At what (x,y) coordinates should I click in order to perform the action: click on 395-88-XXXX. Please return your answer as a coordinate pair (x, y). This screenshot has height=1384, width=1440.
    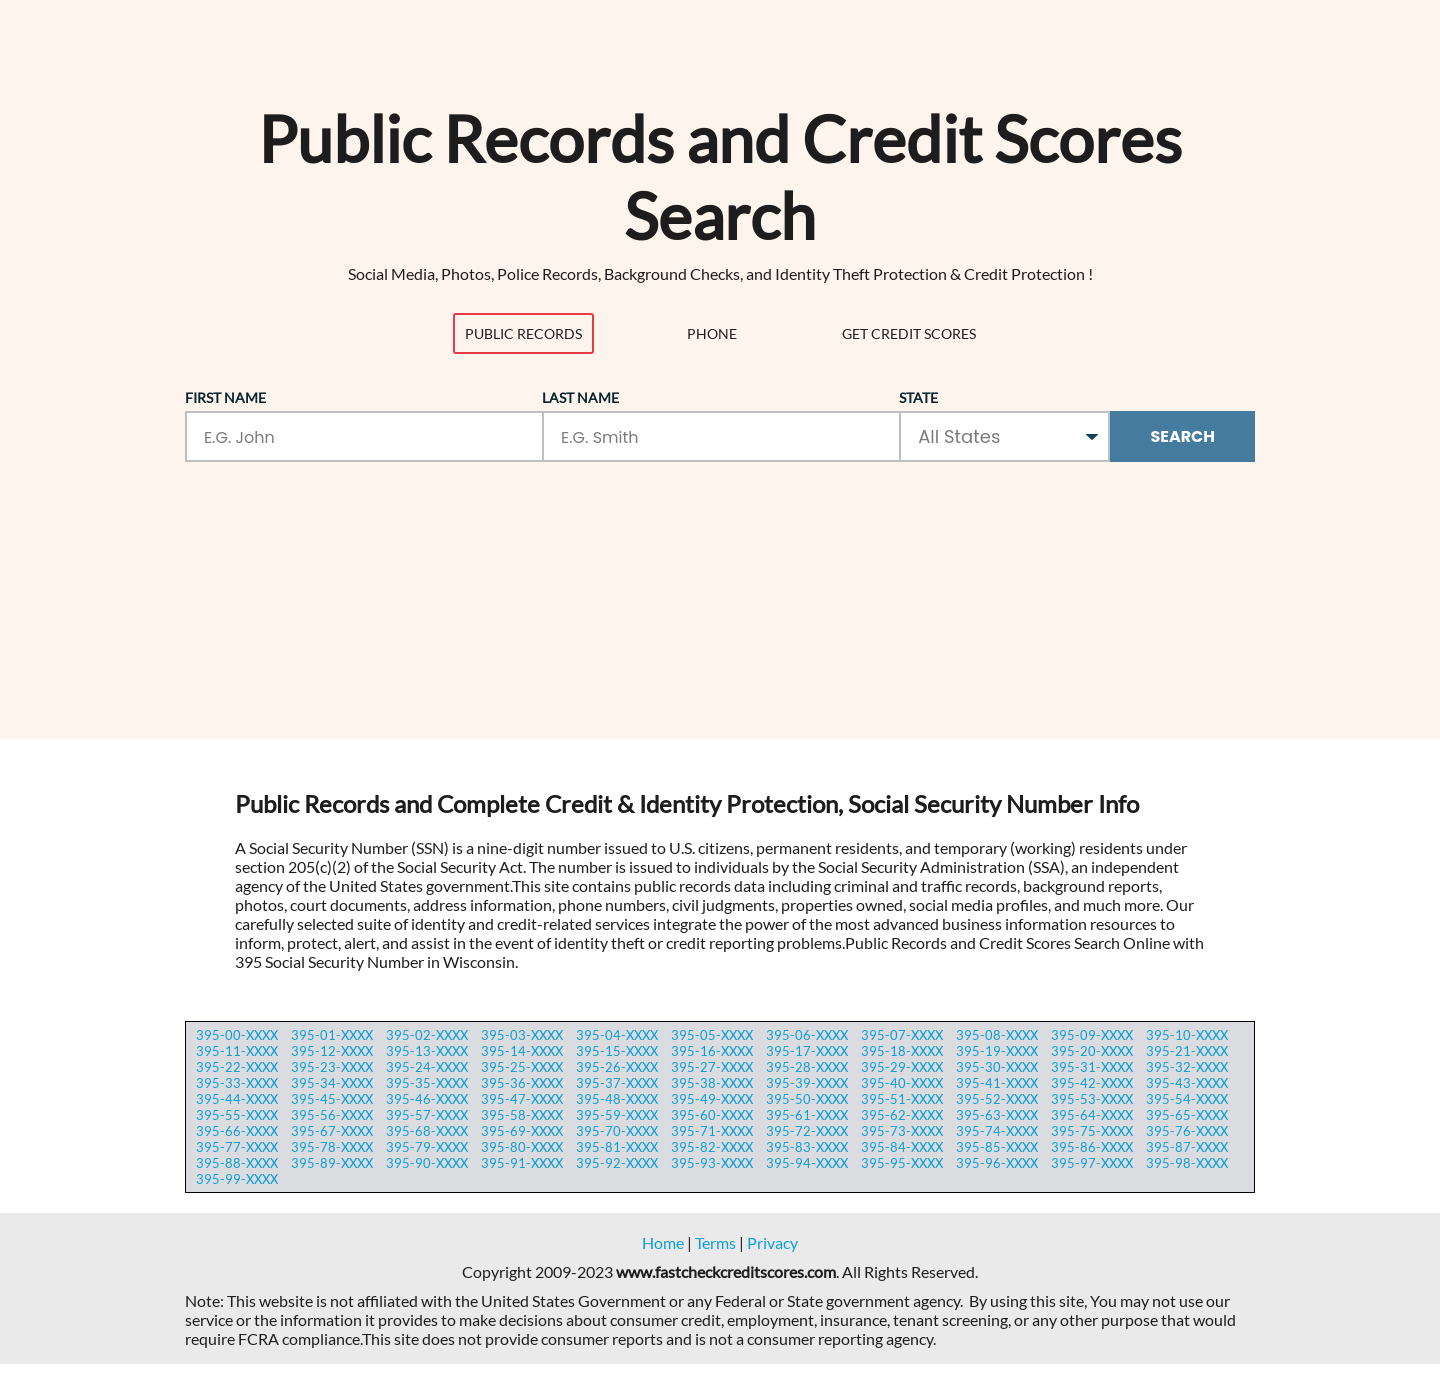
    Looking at the image, I should click on (237, 1163).